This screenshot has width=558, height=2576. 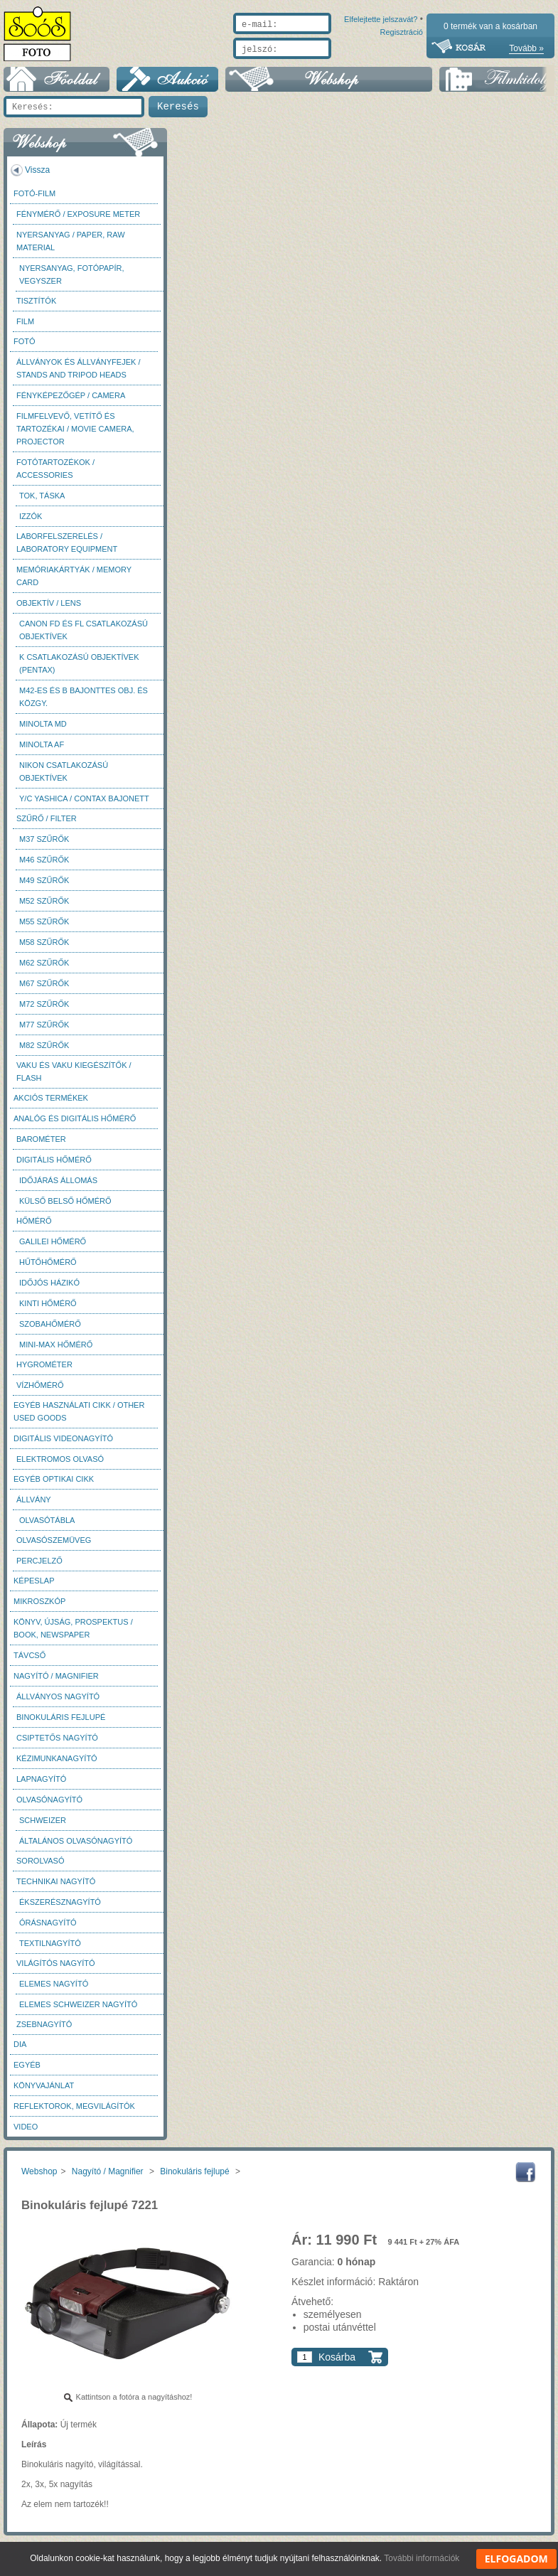 I want to click on Kézimunkanagyító, so click(x=56, y=1765).